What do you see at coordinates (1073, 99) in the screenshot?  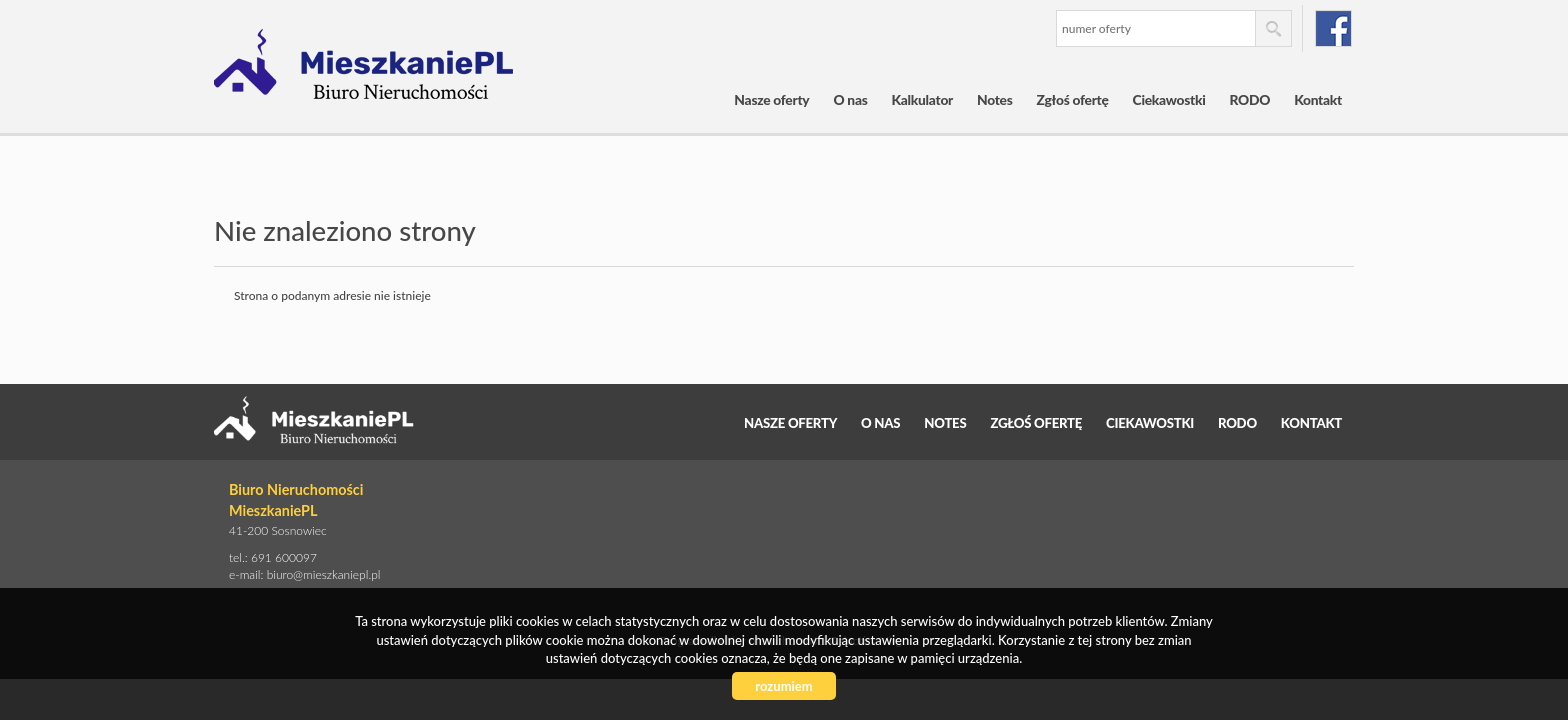 I see `Zgłoś ofertę` at bounding box center [1073, 99].